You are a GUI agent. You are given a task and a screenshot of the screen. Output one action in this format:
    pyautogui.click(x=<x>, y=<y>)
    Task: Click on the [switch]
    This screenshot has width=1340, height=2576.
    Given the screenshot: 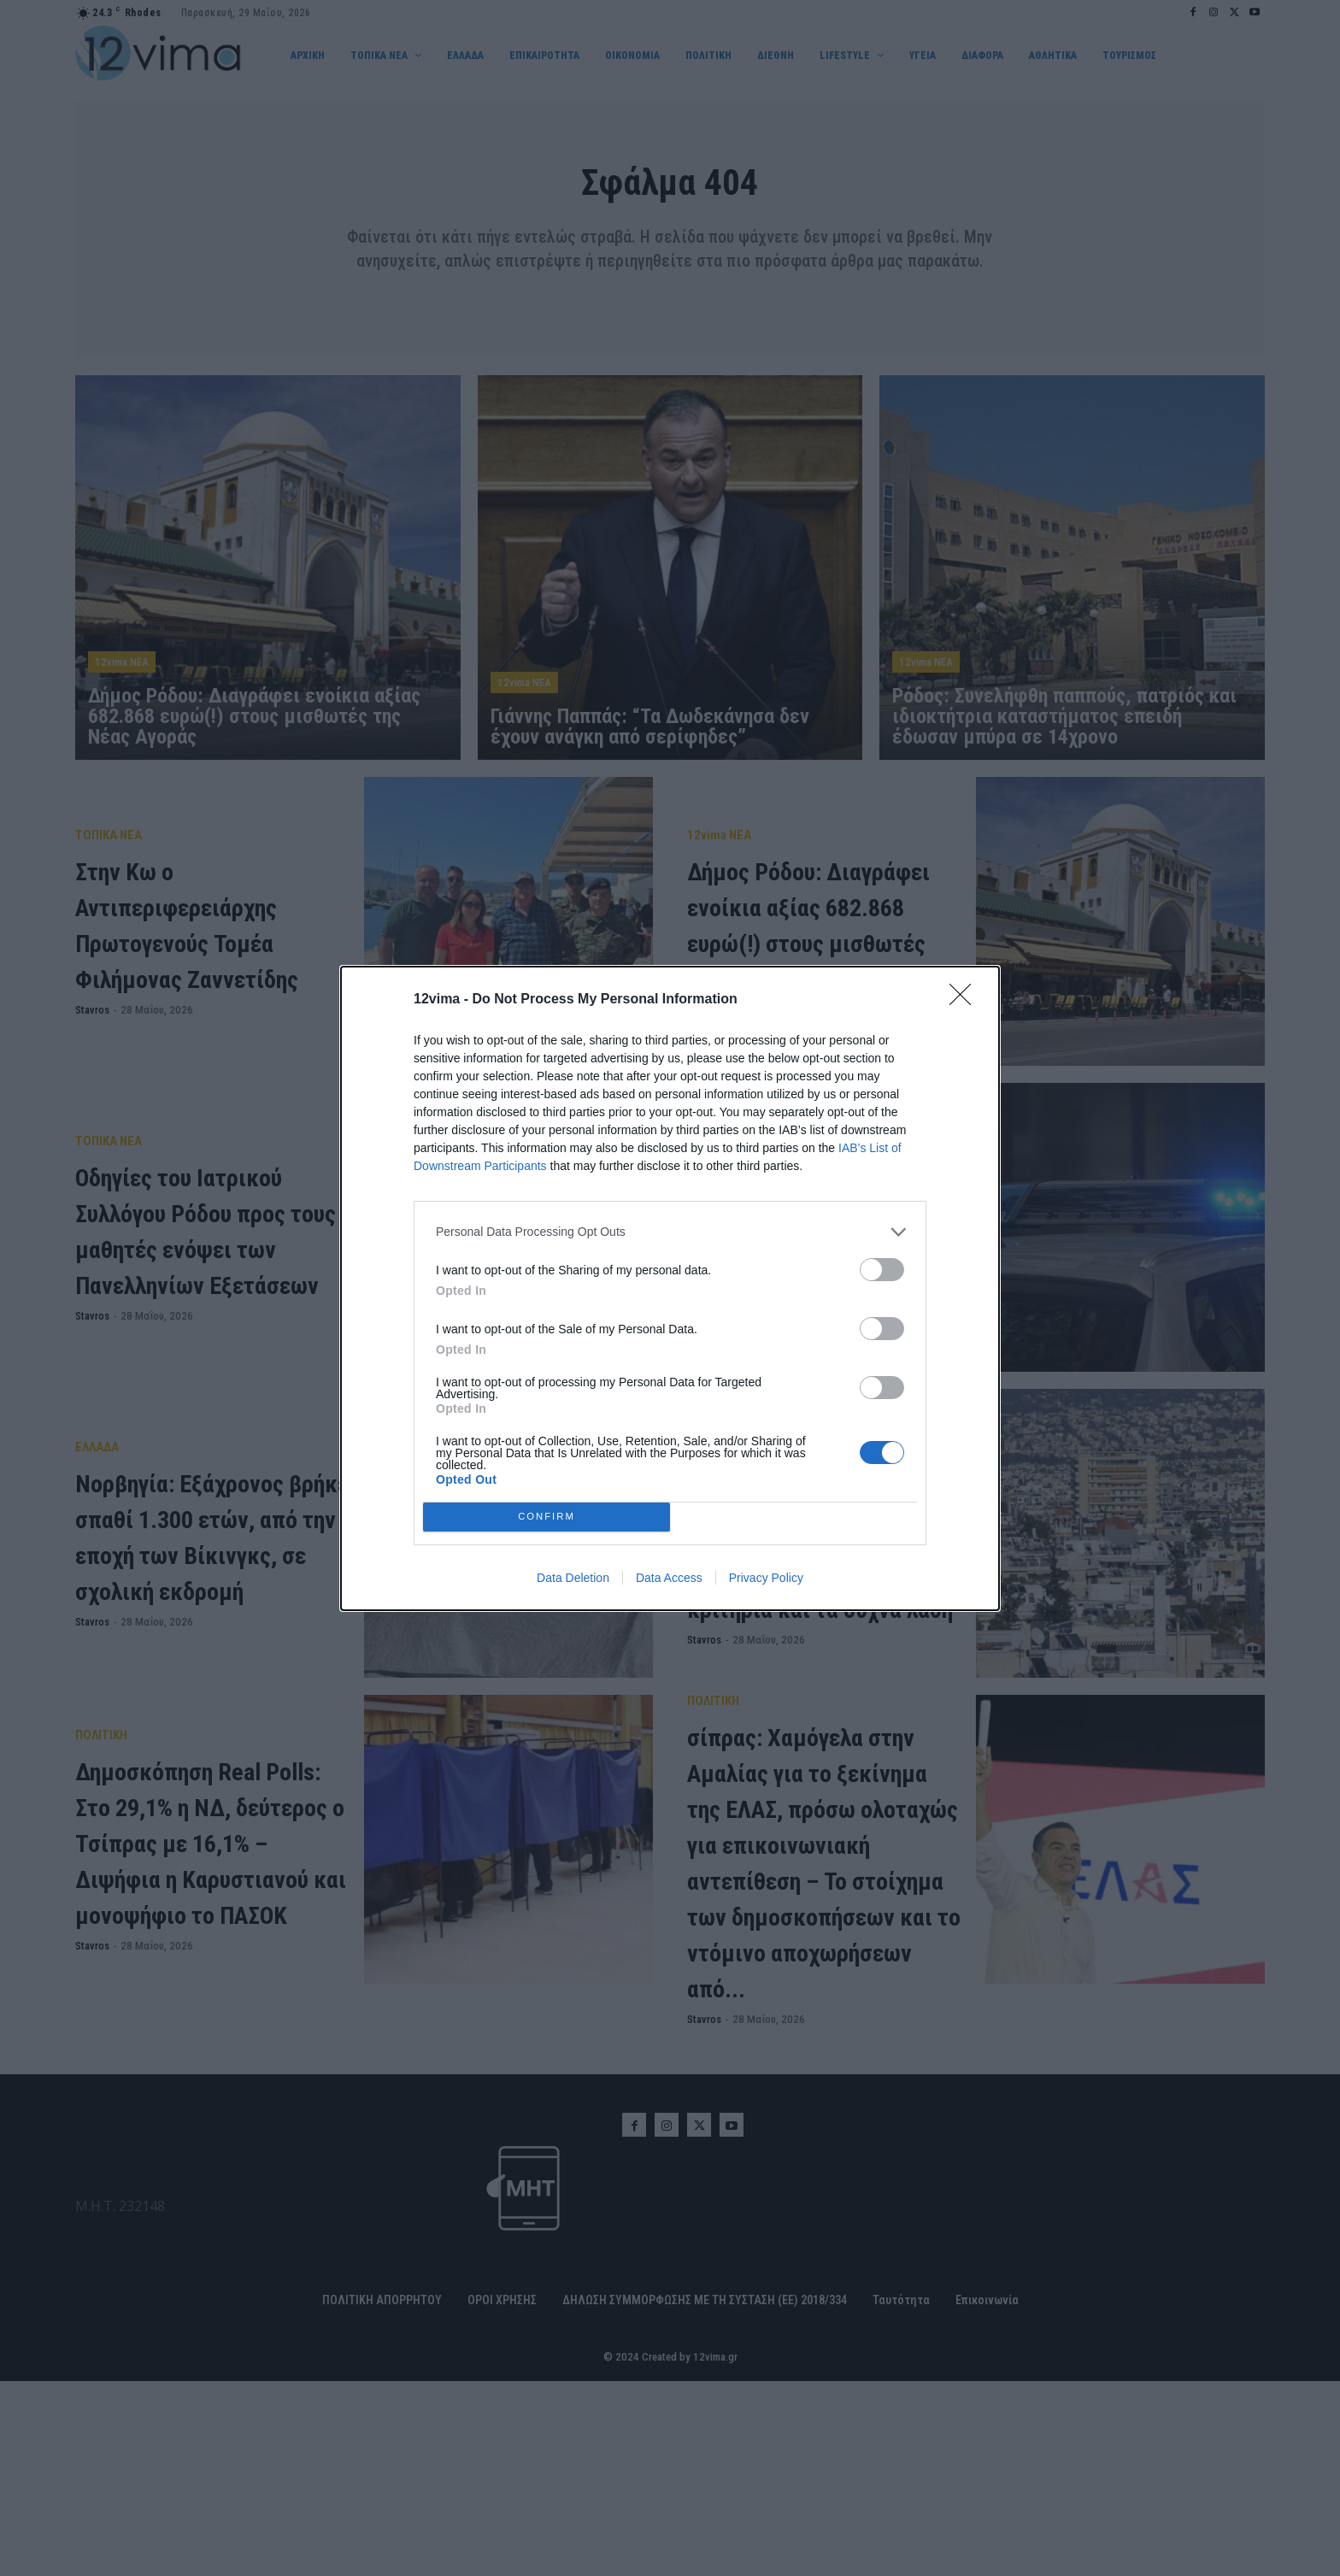 What is the action you would take?
    pyautogui.click(x=882, y=1269)
    